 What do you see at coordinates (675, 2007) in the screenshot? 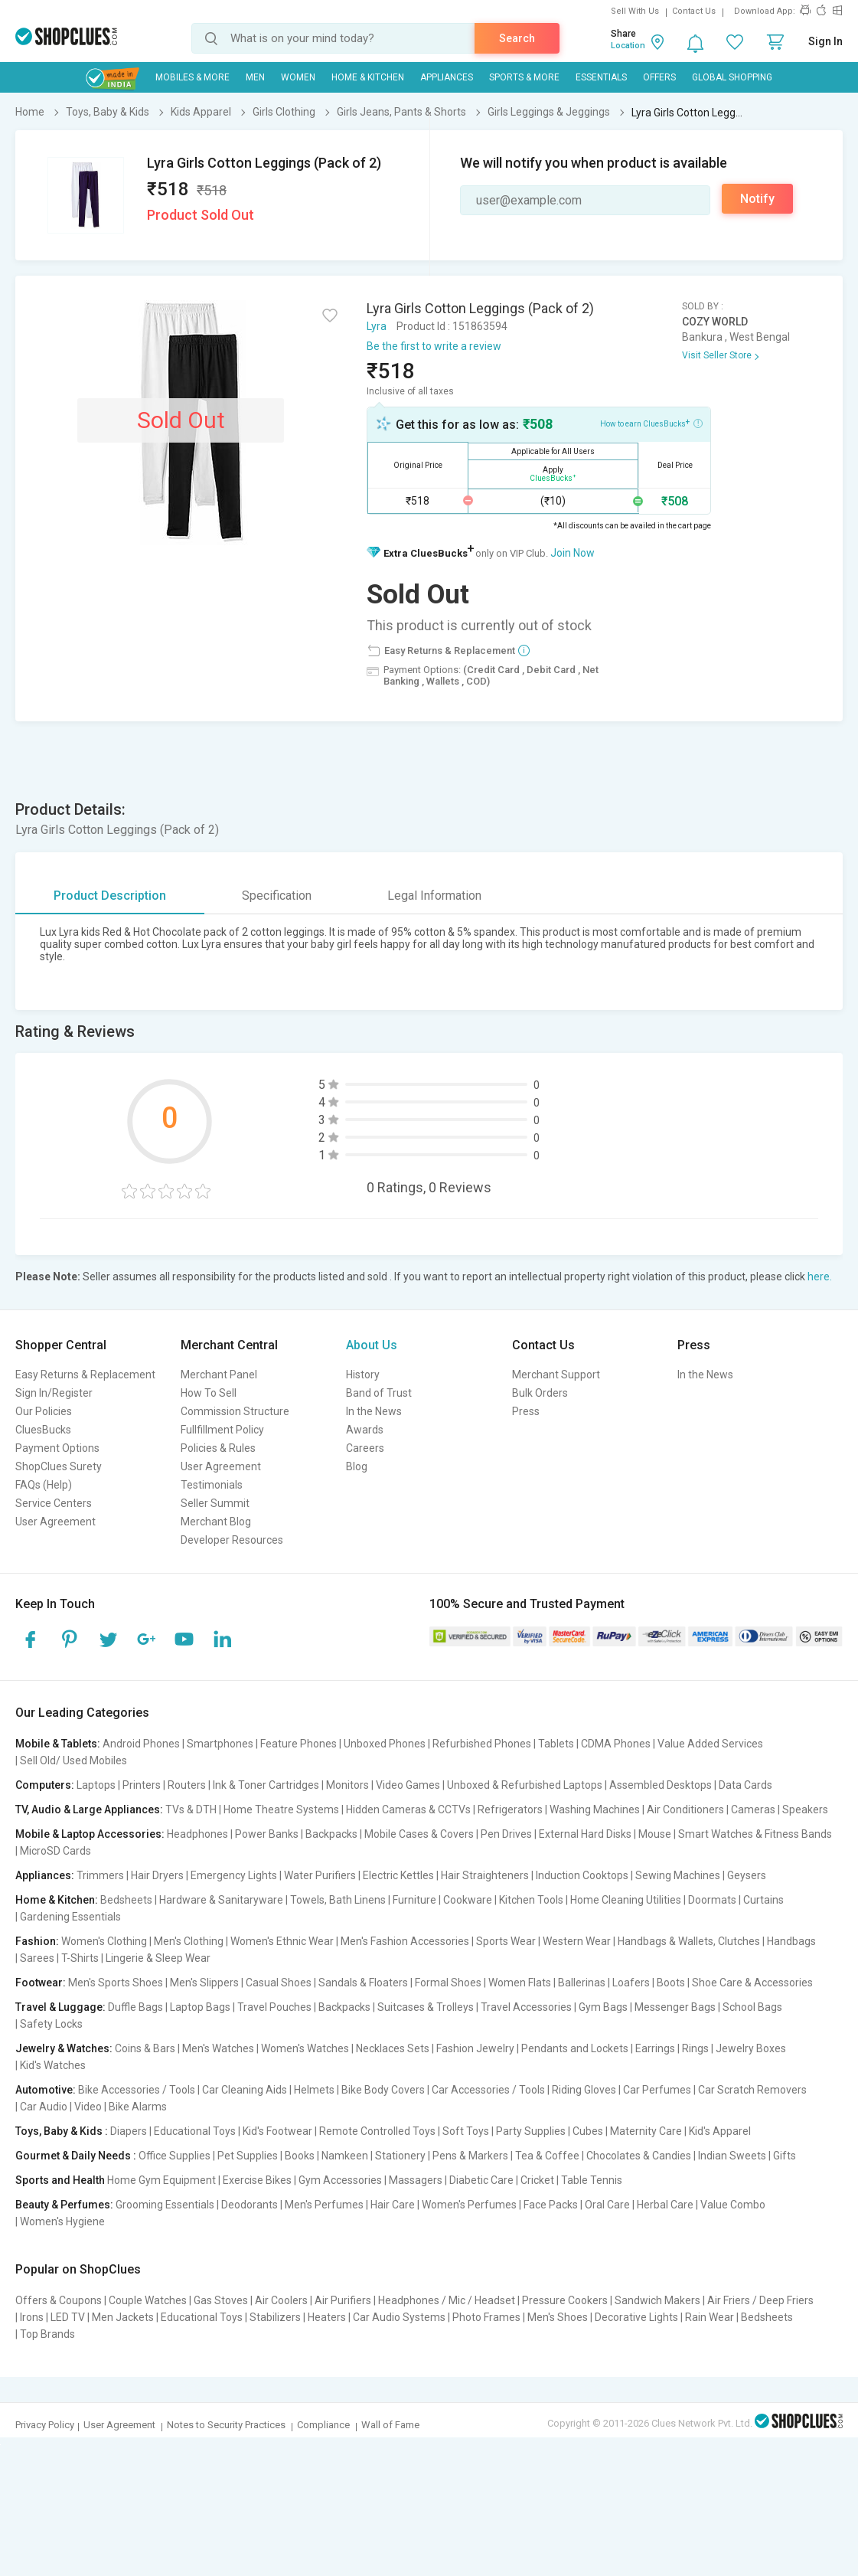
I see `Messenger Bags` at bounding box center [675, 2007].